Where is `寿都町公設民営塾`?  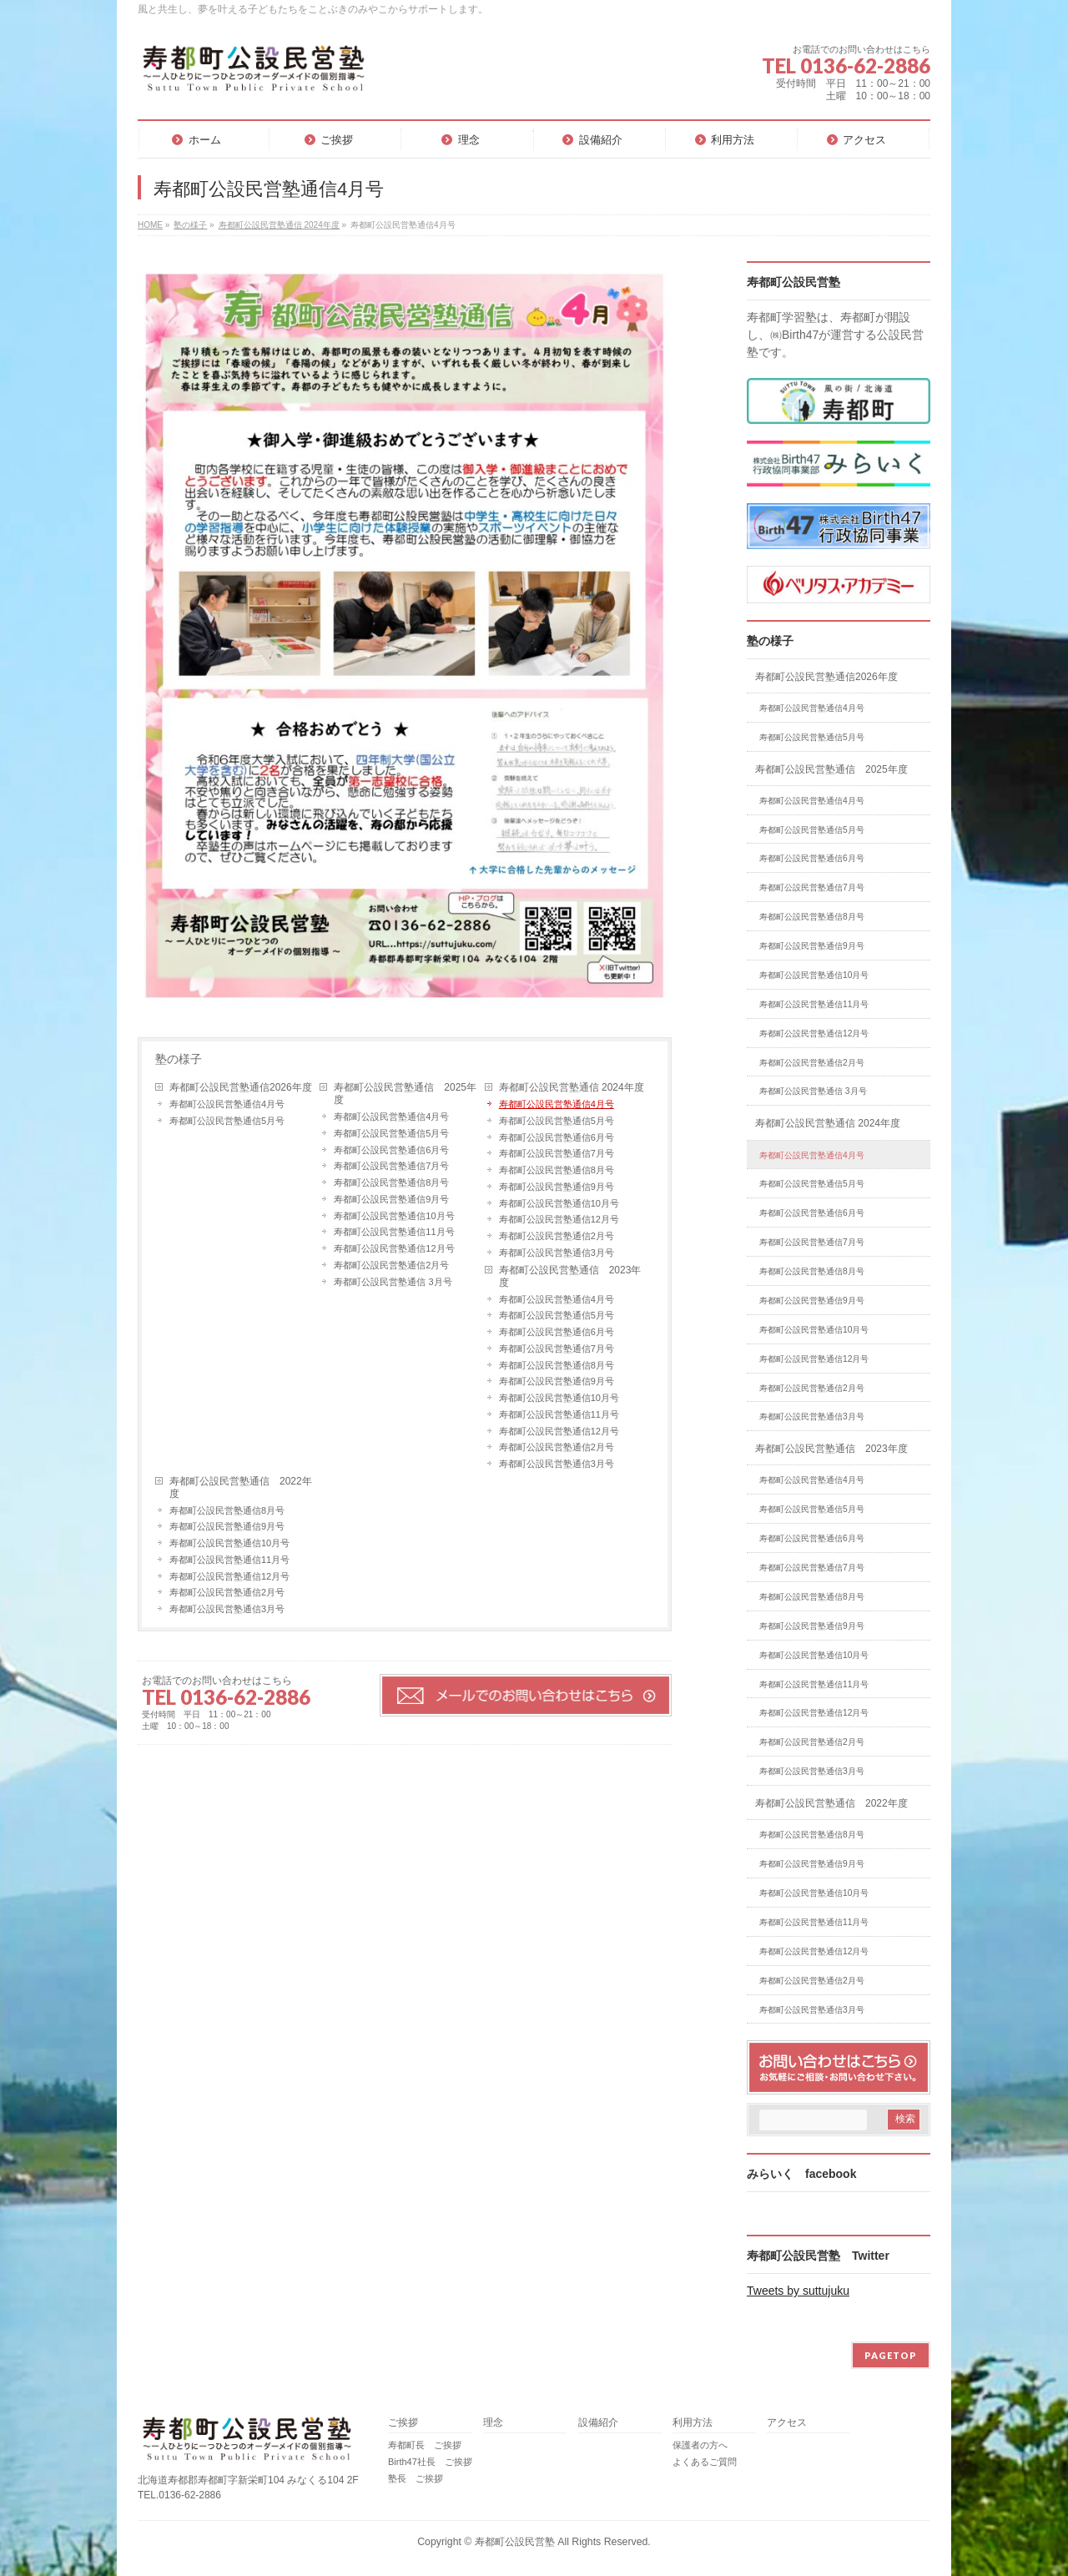 寿都町公設民営塾 is located at coordinates (515, 2542).